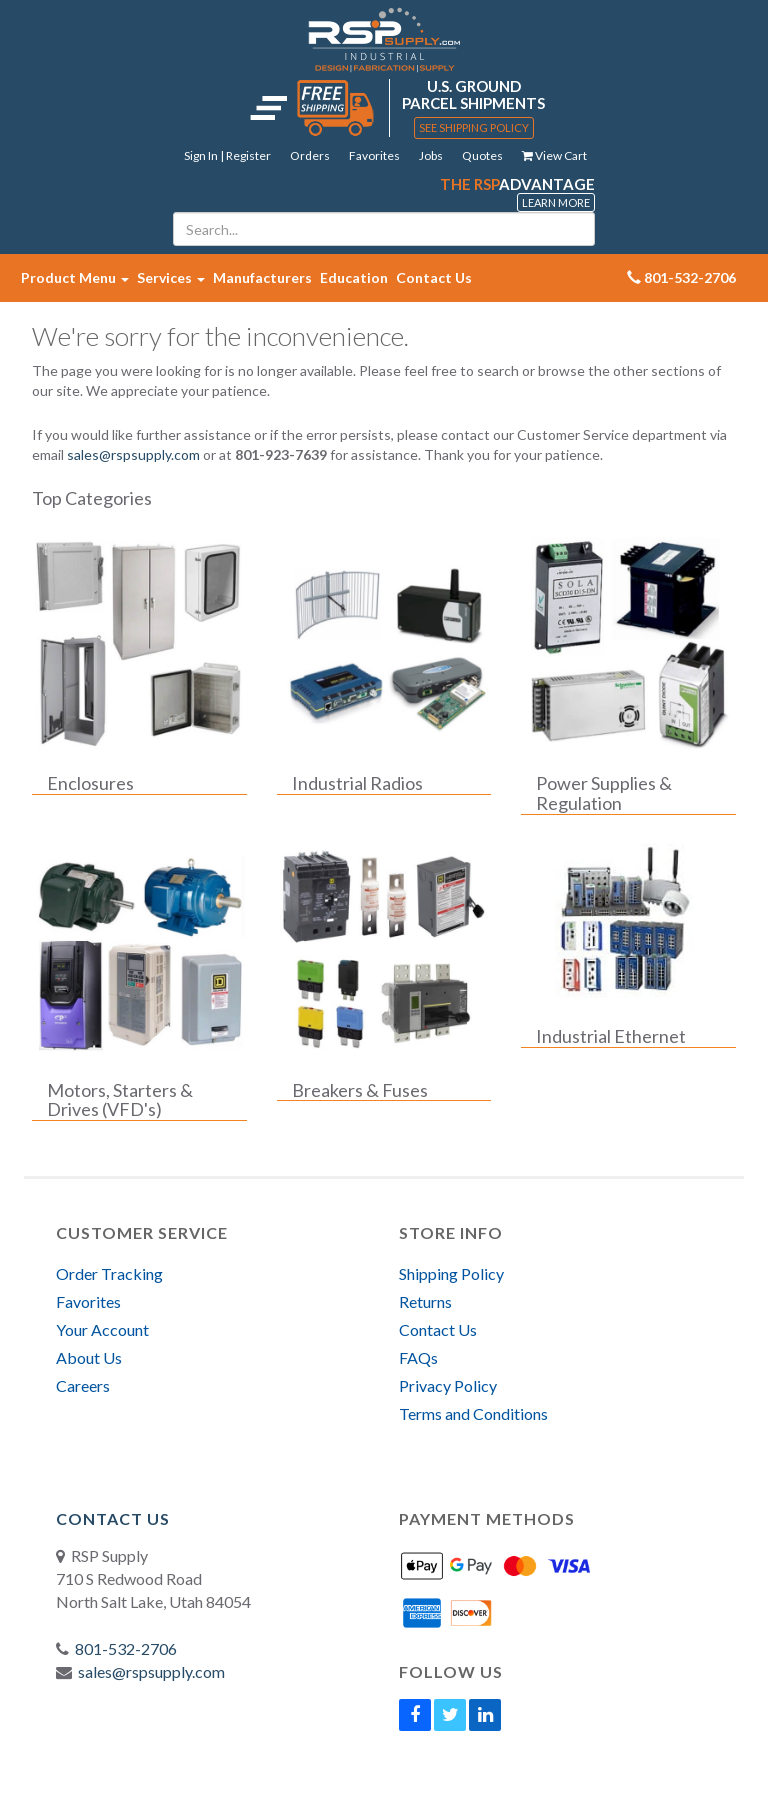 This screenshot has height=1812, width=768. What do you see at coordinates (357, 784) in the screenshot?
I see `Industrial Radios` at bounding box center [357, 784].